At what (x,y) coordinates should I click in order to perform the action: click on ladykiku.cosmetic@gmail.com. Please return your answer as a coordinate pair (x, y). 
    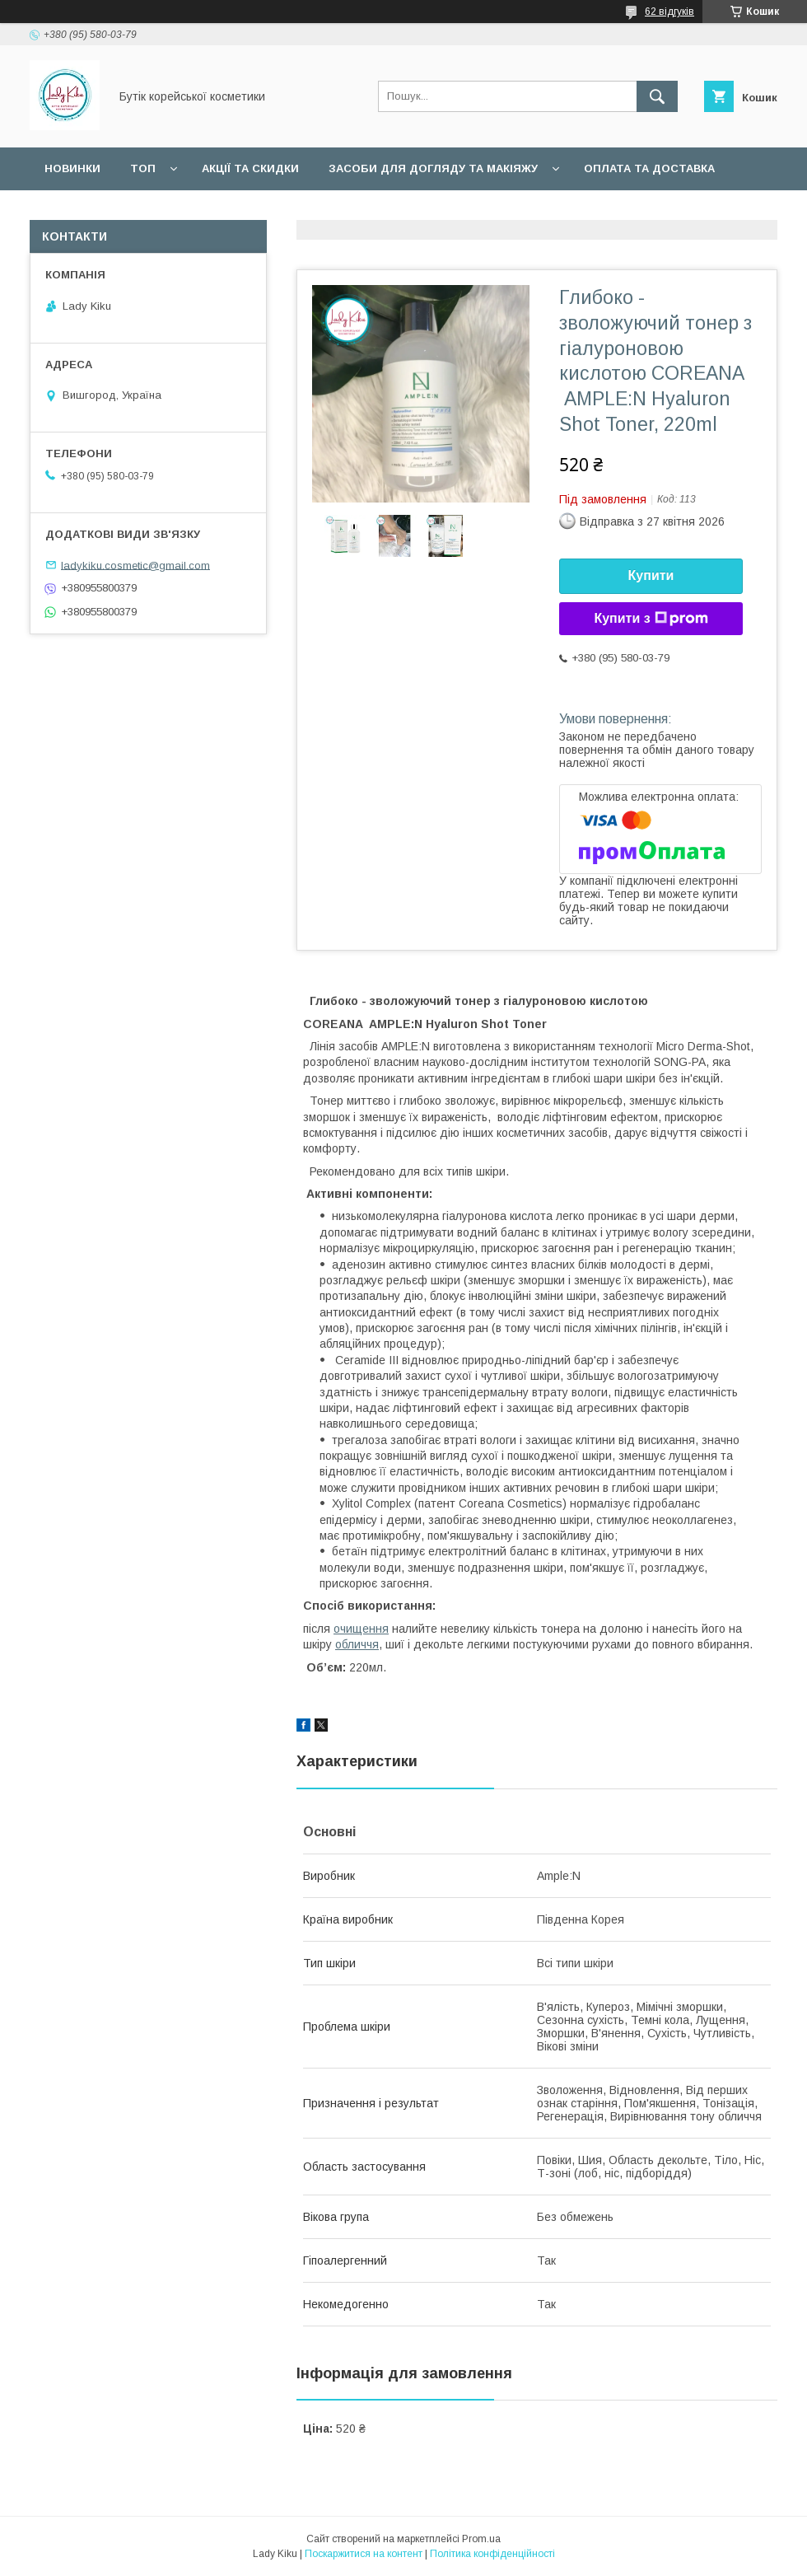
    Looking at the image, I should click on (135, 565).